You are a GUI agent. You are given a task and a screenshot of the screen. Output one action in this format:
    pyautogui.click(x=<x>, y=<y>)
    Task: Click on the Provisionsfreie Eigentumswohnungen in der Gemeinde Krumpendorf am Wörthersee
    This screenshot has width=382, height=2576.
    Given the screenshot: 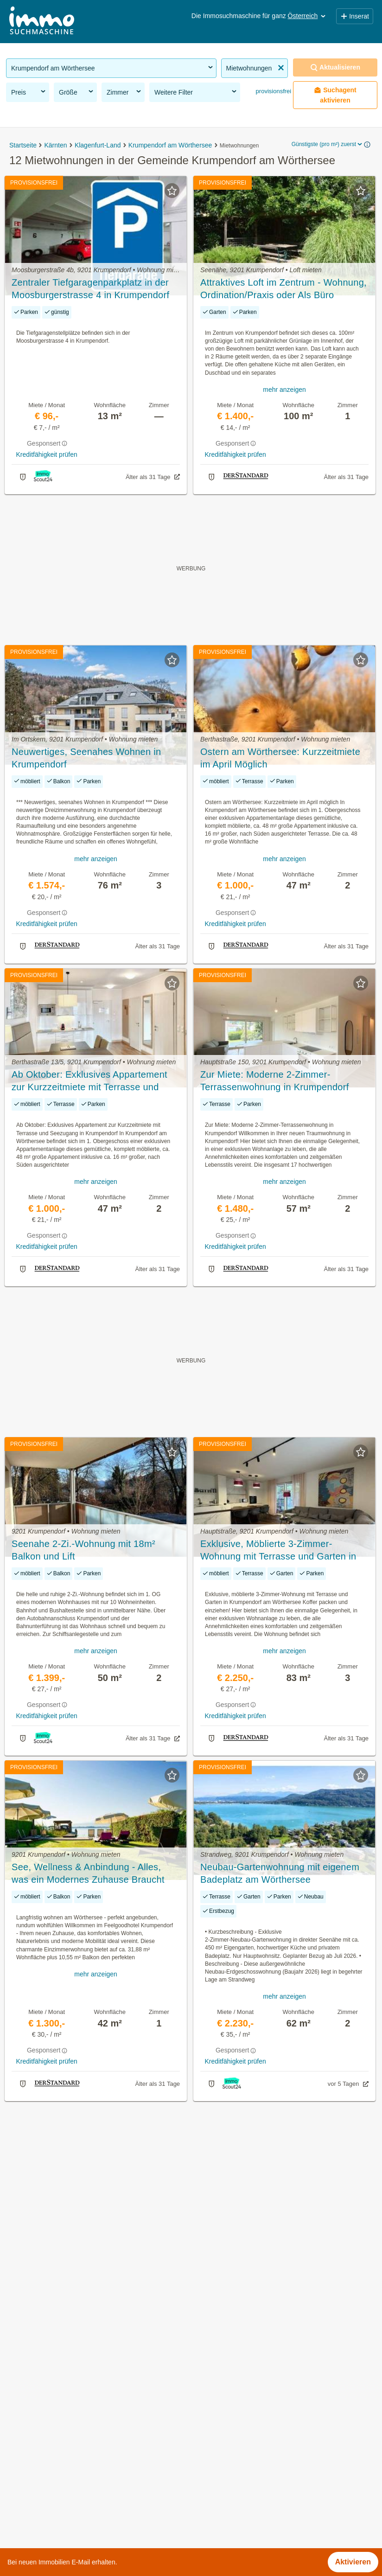 What is the action you would take?
    pyautogui.click(x=146, y=2385)
    